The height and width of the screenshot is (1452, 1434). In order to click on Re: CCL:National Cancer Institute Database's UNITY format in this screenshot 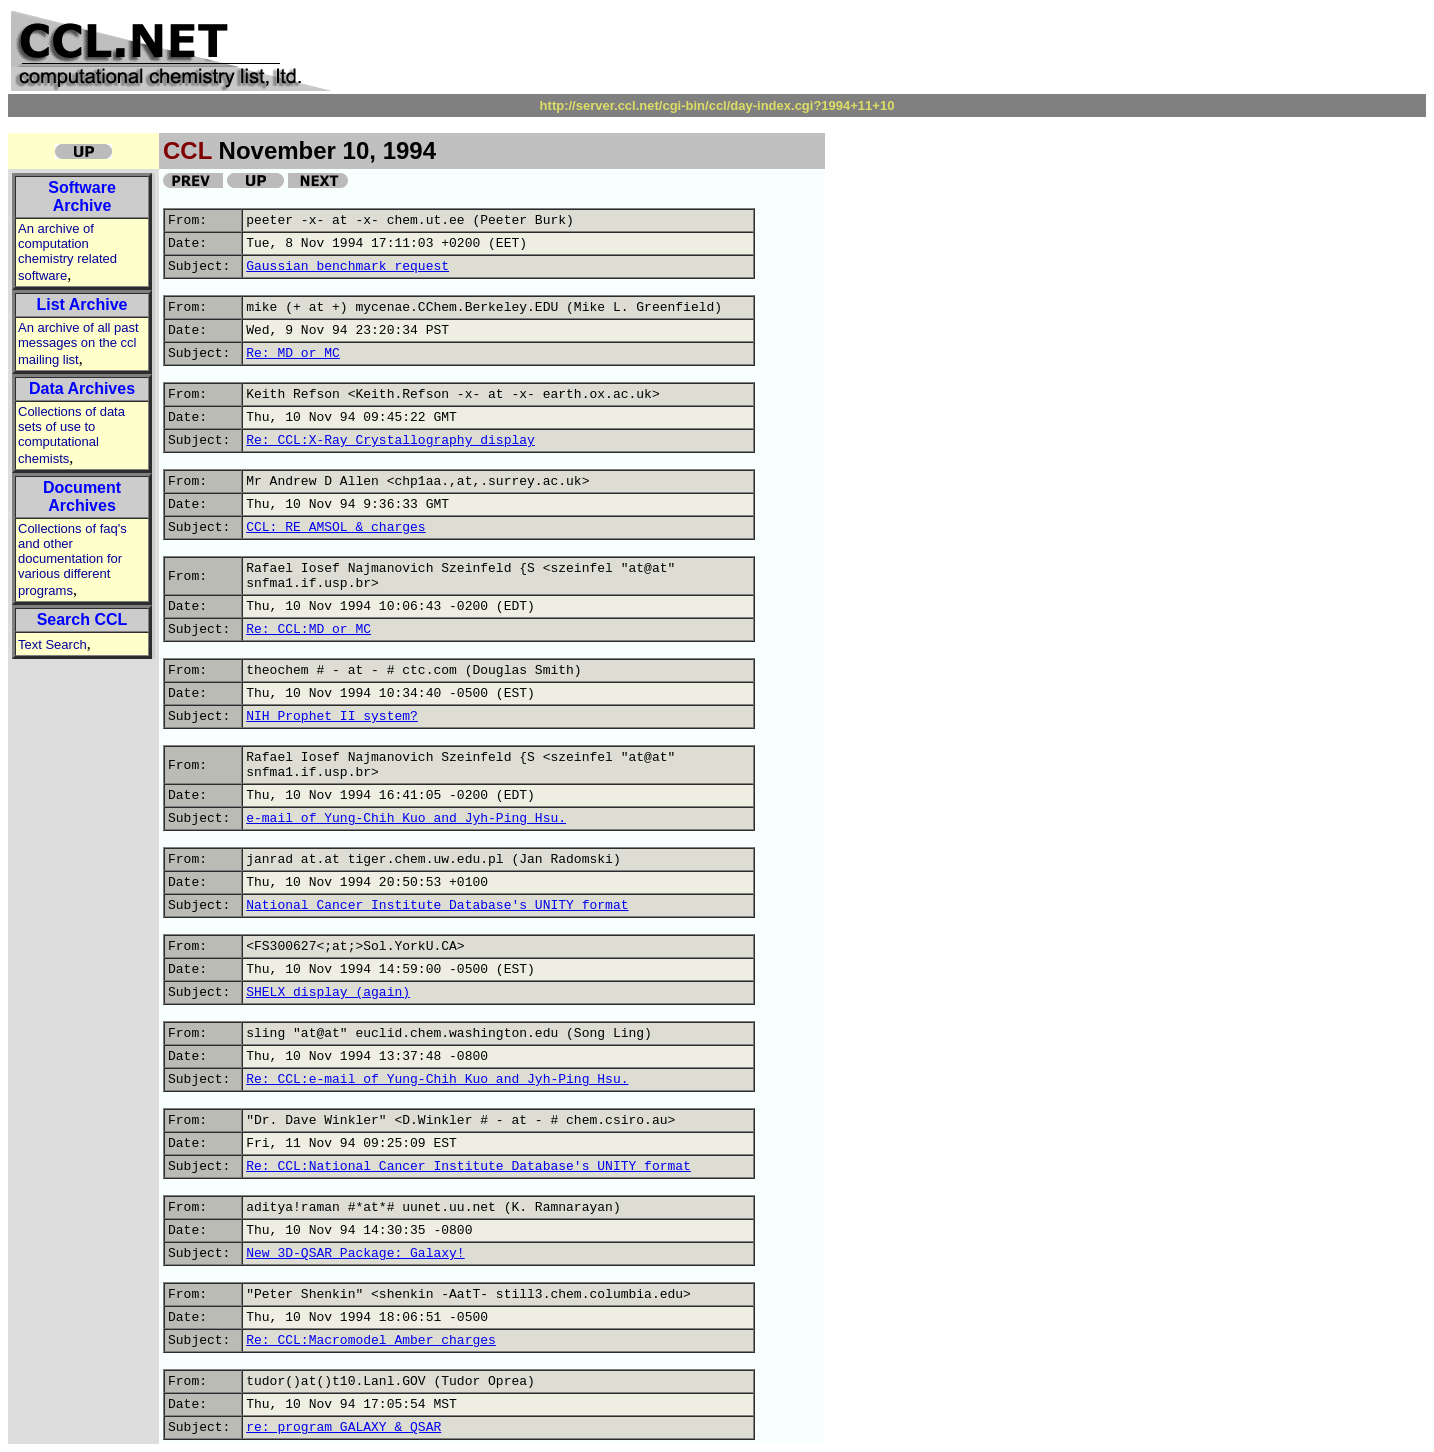, I will do `click(468, 1166)`.